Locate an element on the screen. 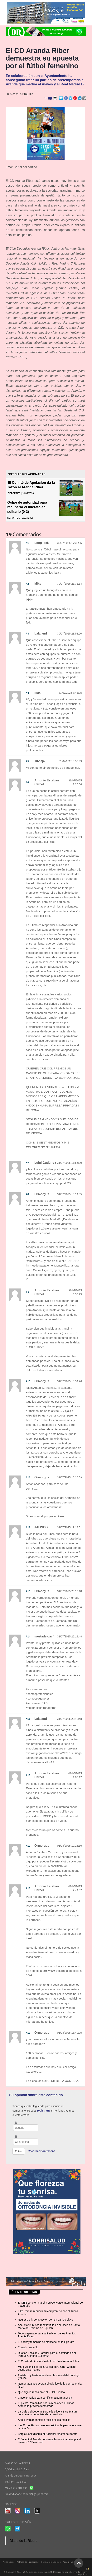 The height and width of the screenshot is (2576, 92). Partidazo y fiesta amarilla en la matinal del domingo (33-23) is located at coordinates (49, 2377).